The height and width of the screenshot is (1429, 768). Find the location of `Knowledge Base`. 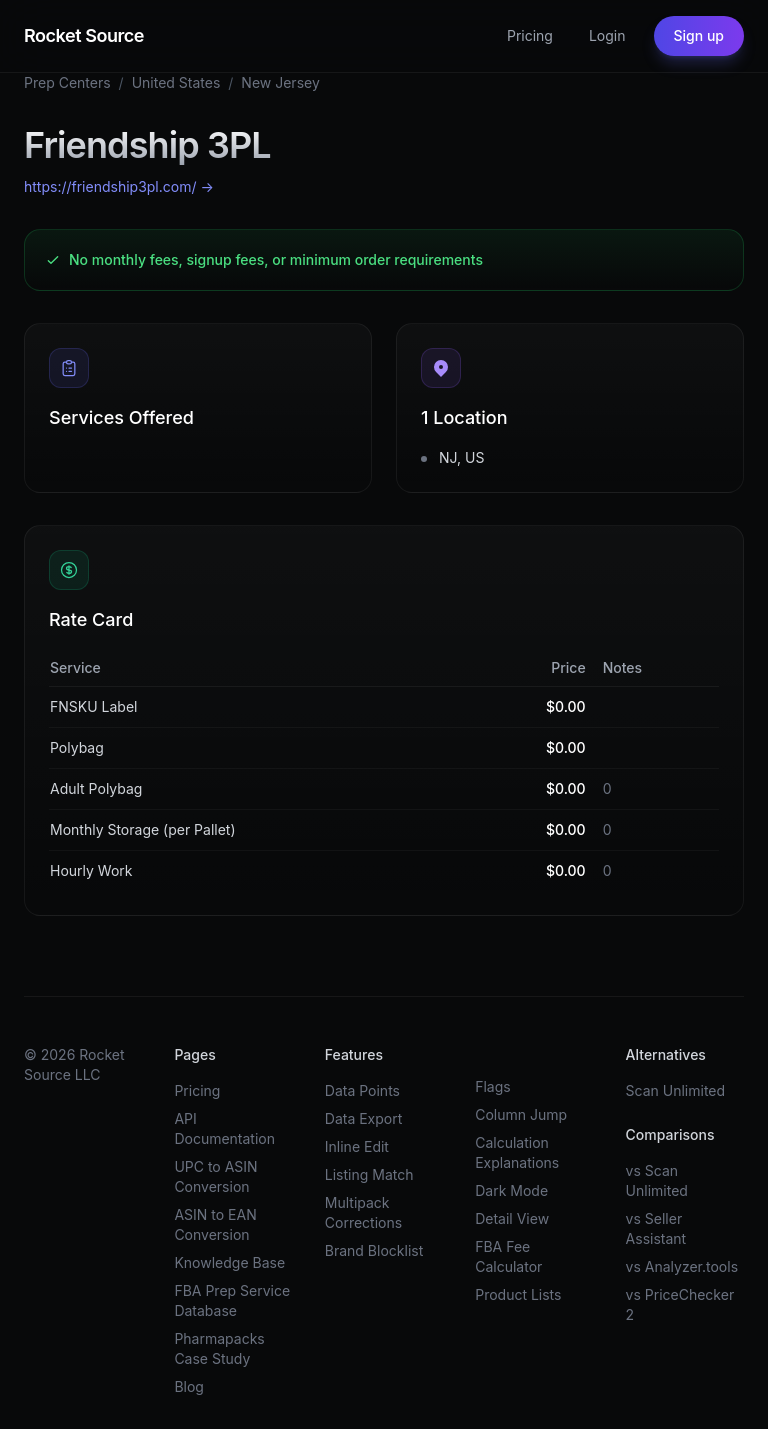

Knowledge Base is located at coordinates (229, 1262).